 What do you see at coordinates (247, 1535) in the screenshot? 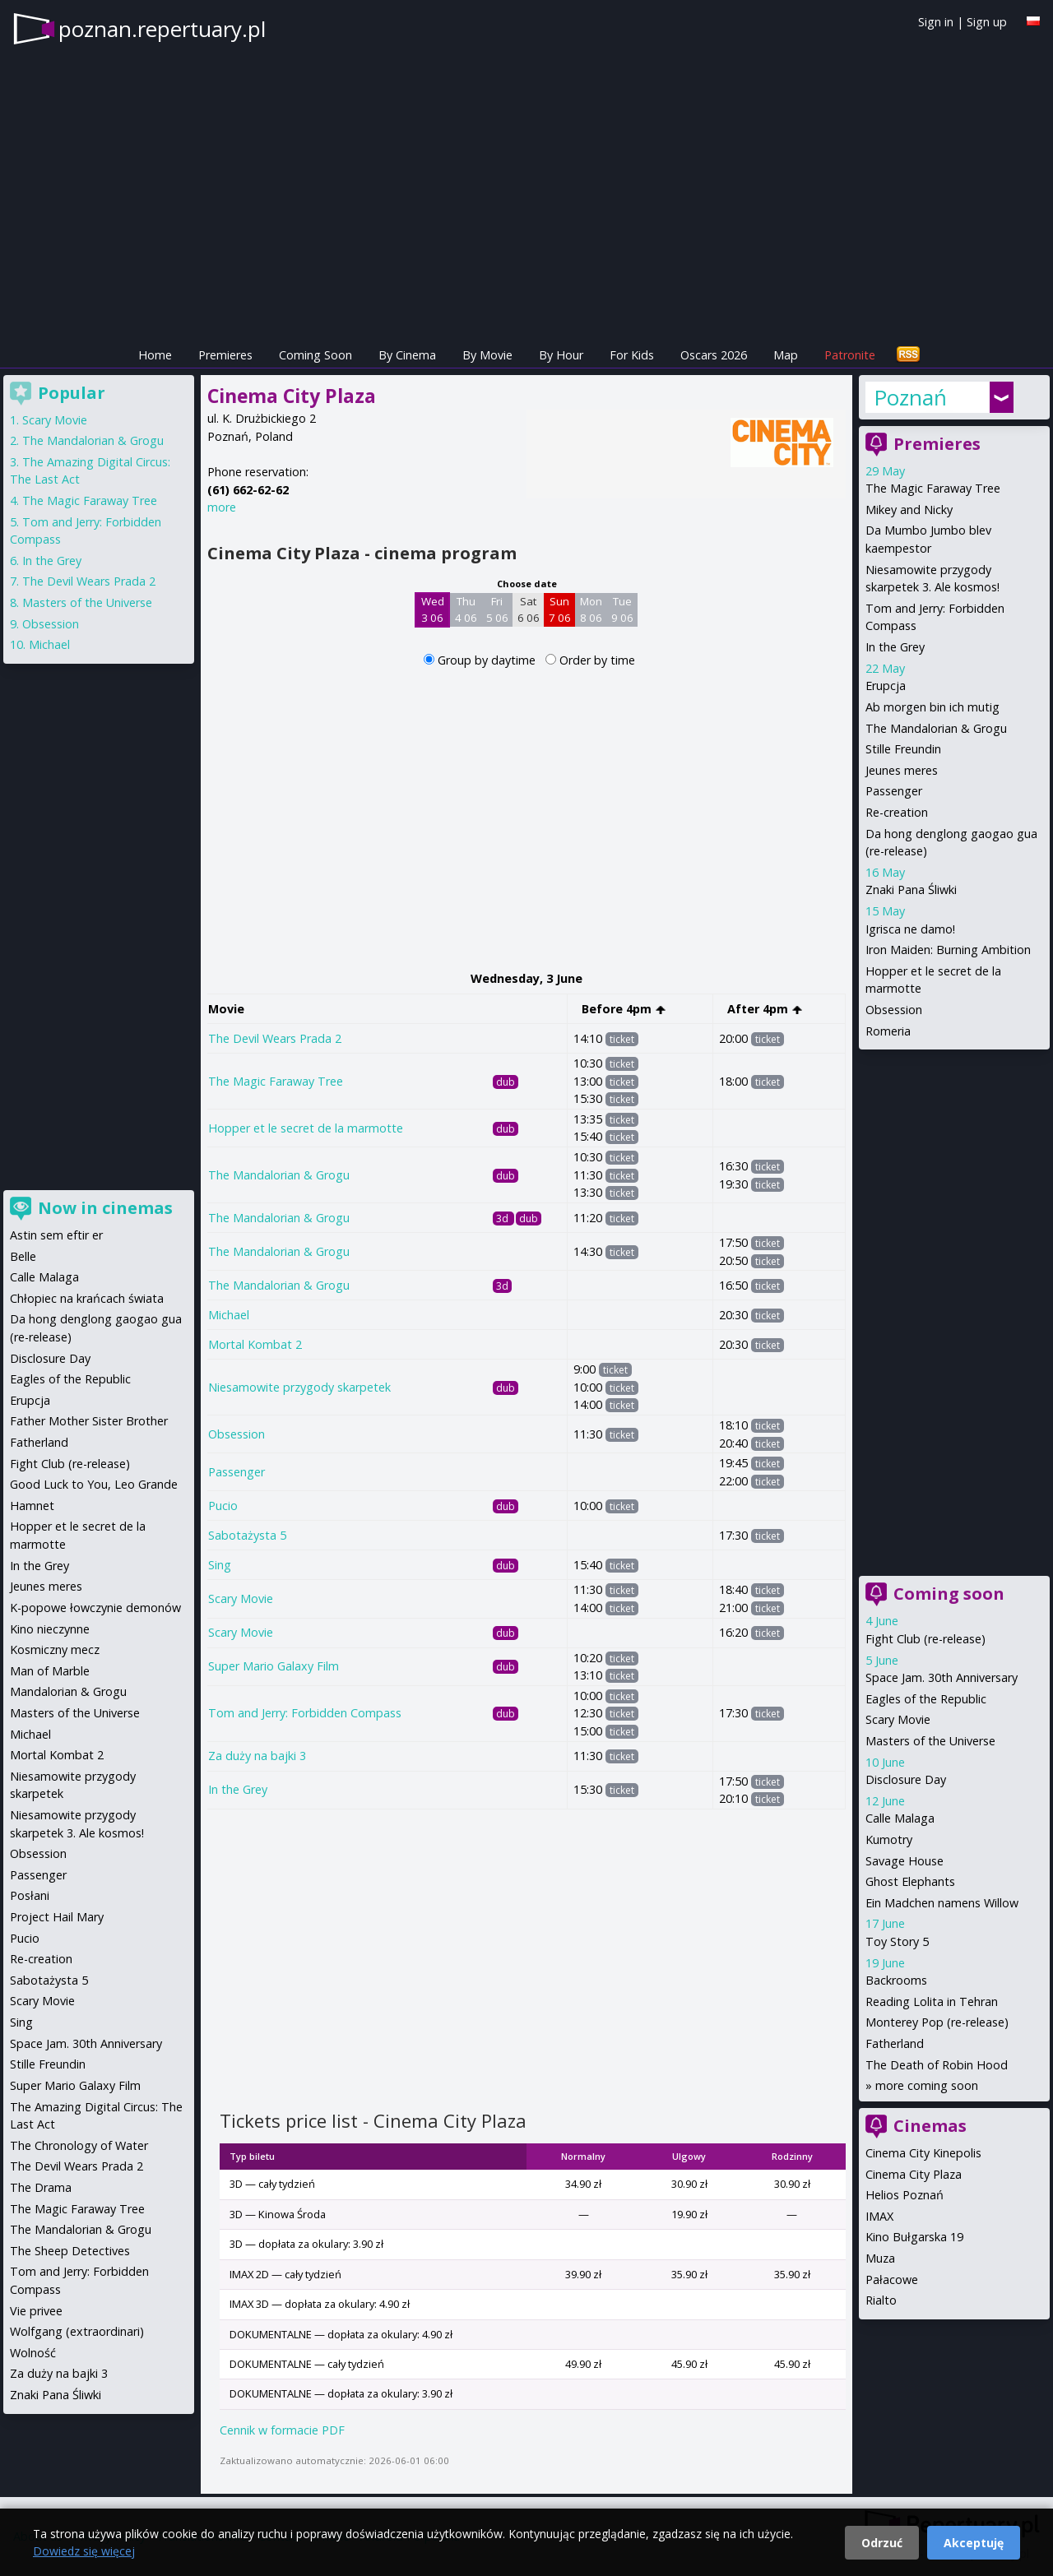
I see `Sabotażysta 5` at bounding box center [247, 1535].